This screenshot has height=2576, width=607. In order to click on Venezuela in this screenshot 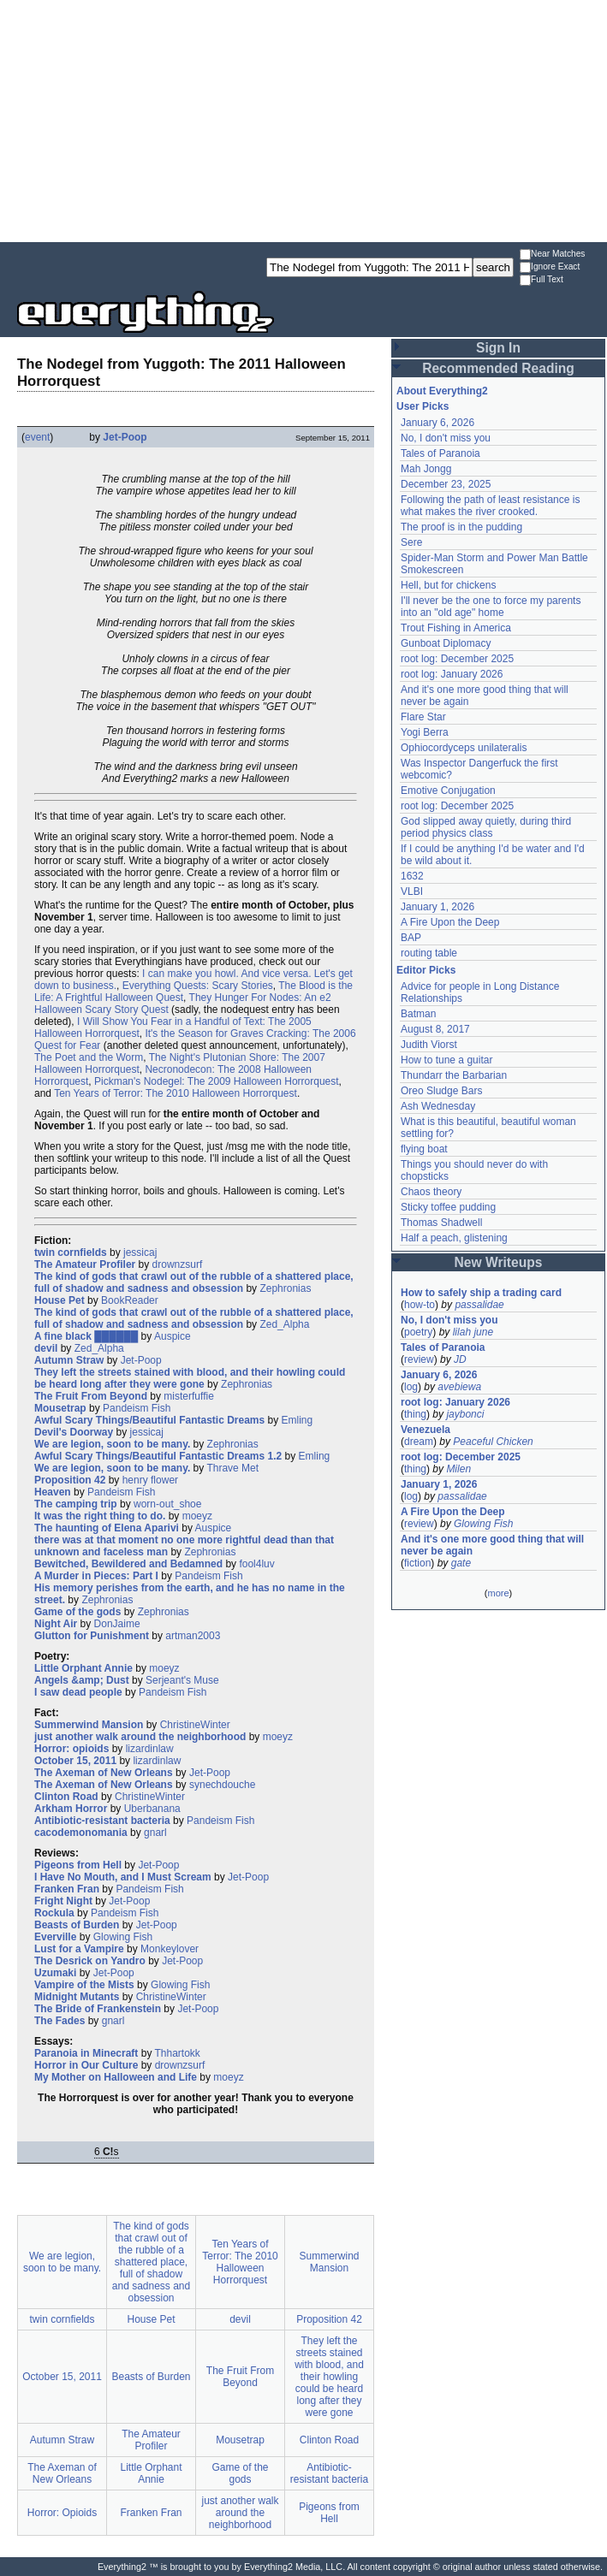, I will do `click(425, 1430)`.